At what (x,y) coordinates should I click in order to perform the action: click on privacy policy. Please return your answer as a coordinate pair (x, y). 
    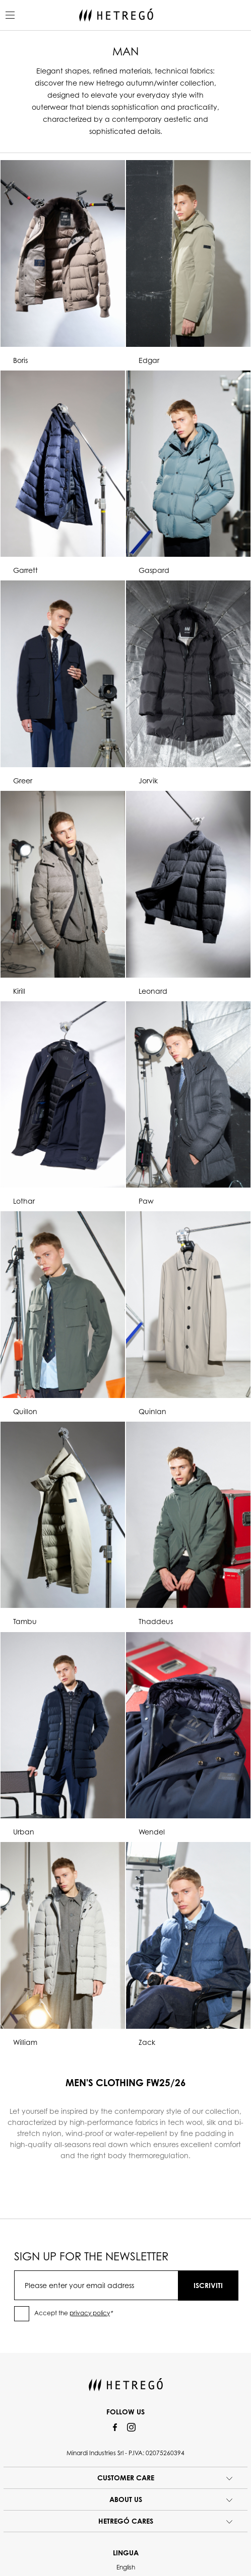
    Looking at the image, I should click on (90, 2313).